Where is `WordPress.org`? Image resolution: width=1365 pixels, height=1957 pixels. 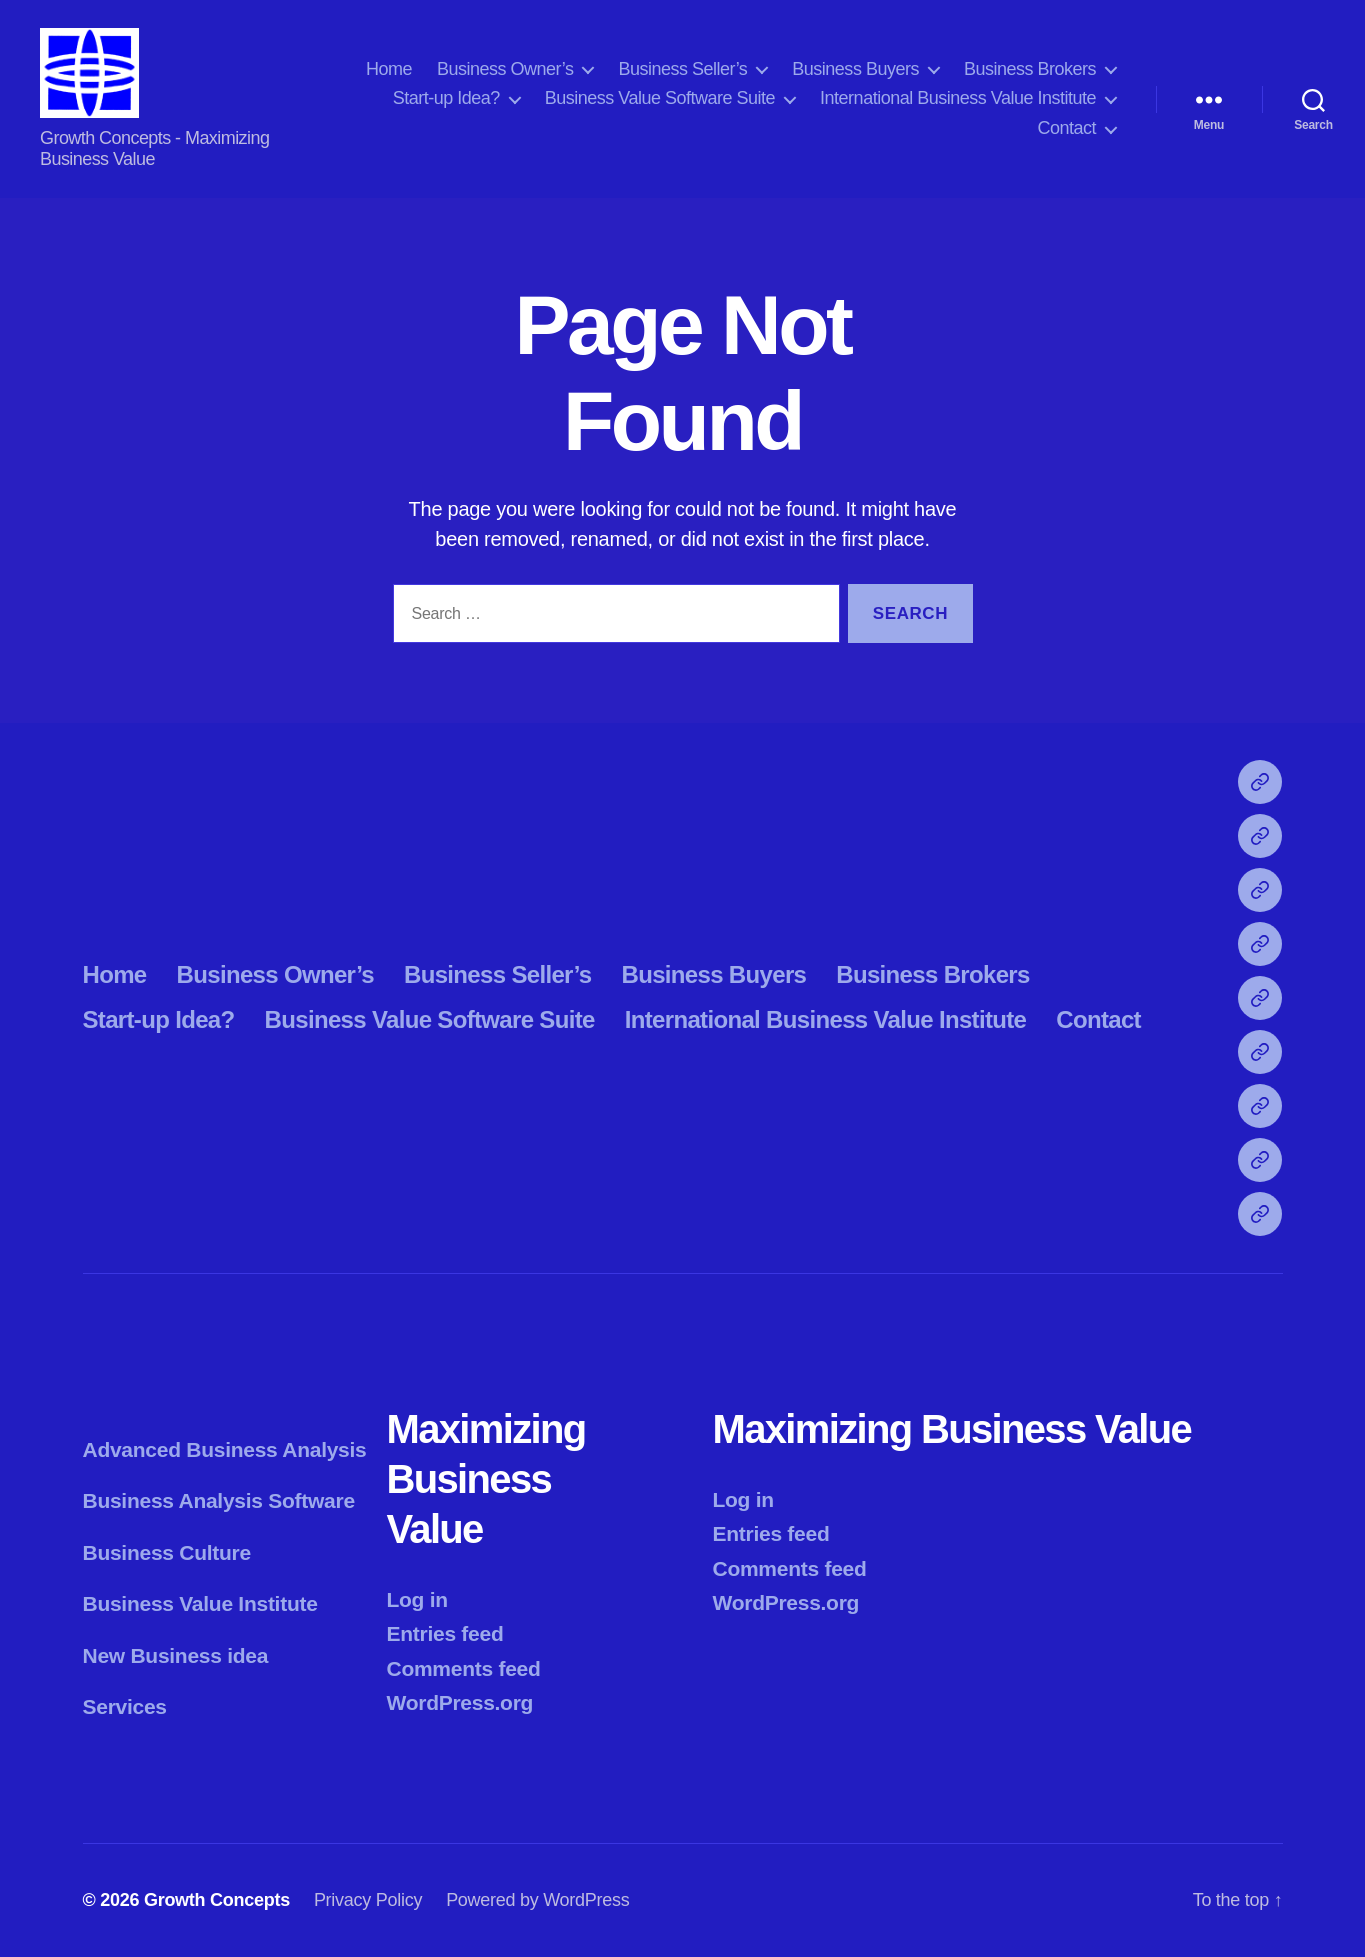 WordPress.org is located at coordinates (460, 1702).